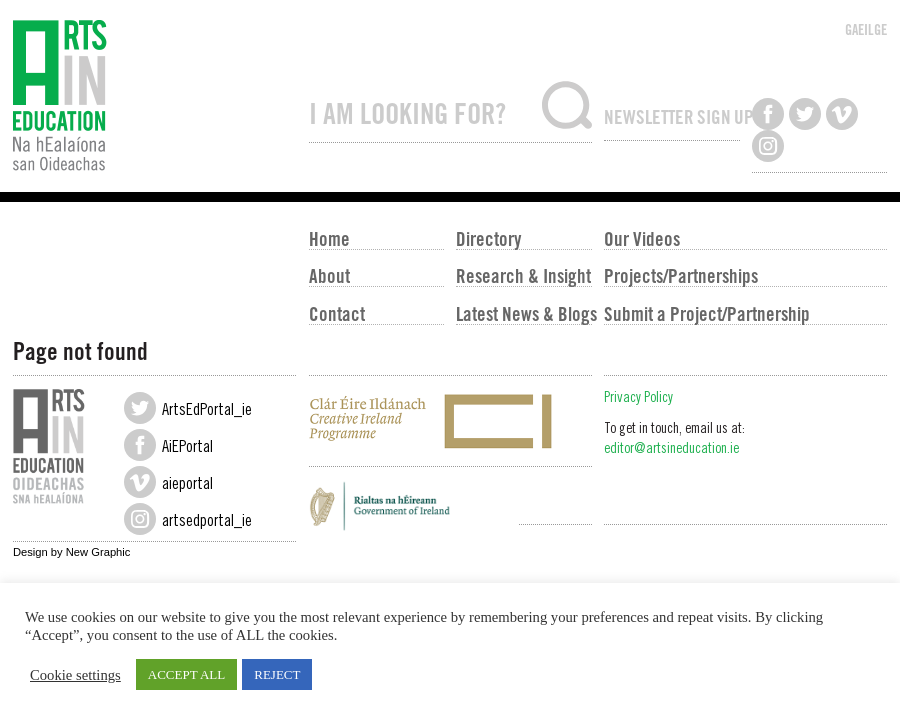  What do you see at coordinates (681, 275) in the screenshot?
I see `Projects/Partnerships` at bounding box center [681, 275].